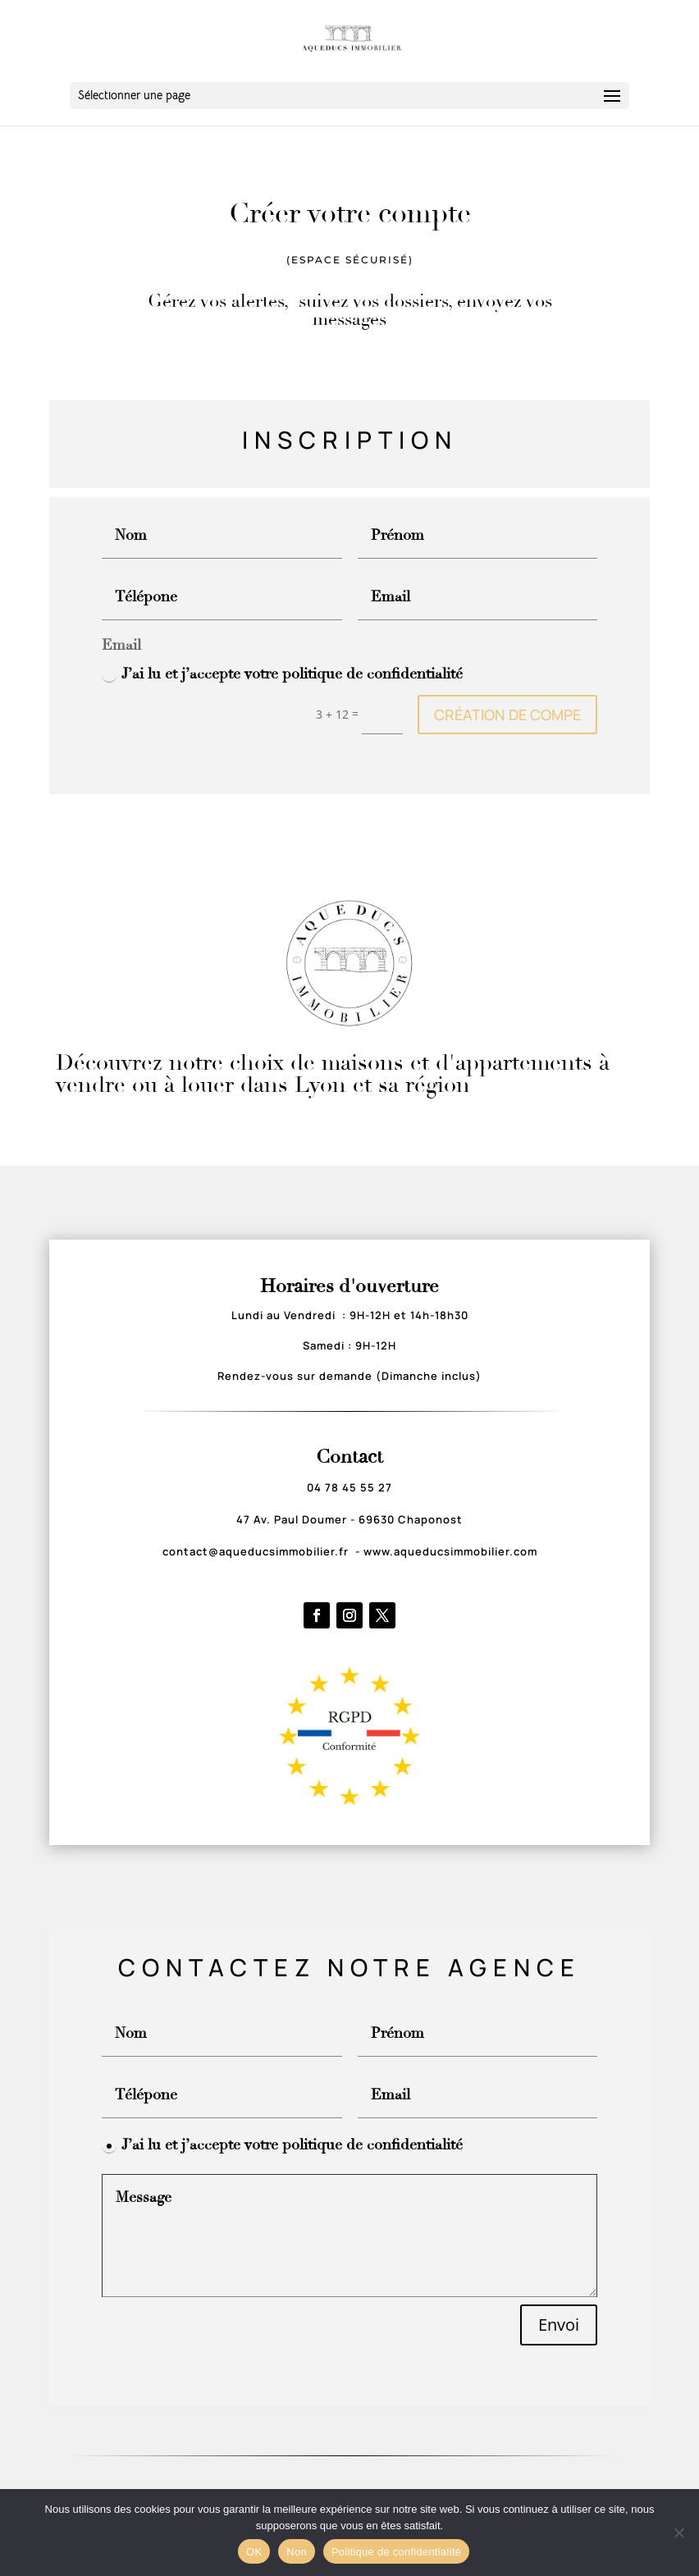  I want to click on Envoi, so click(558, 2324).